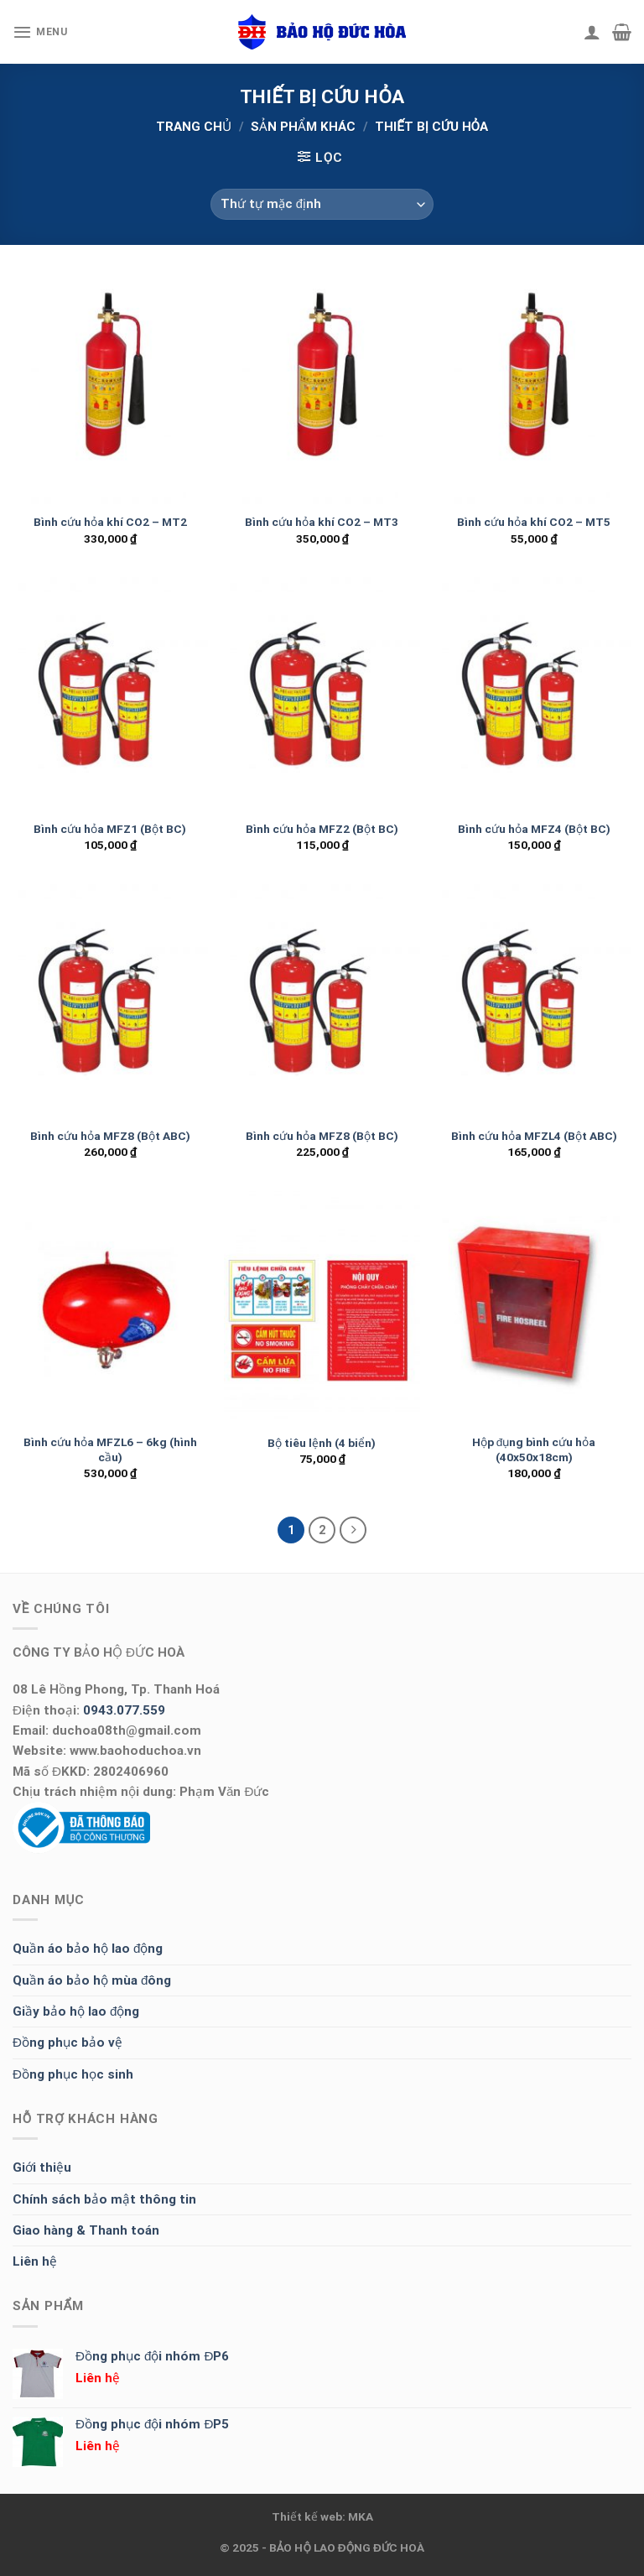  Describe the element at coordinates (321, 521) in the screenshot. I see `Bình cứu hỏa khí CO2 – MT3` at that location.